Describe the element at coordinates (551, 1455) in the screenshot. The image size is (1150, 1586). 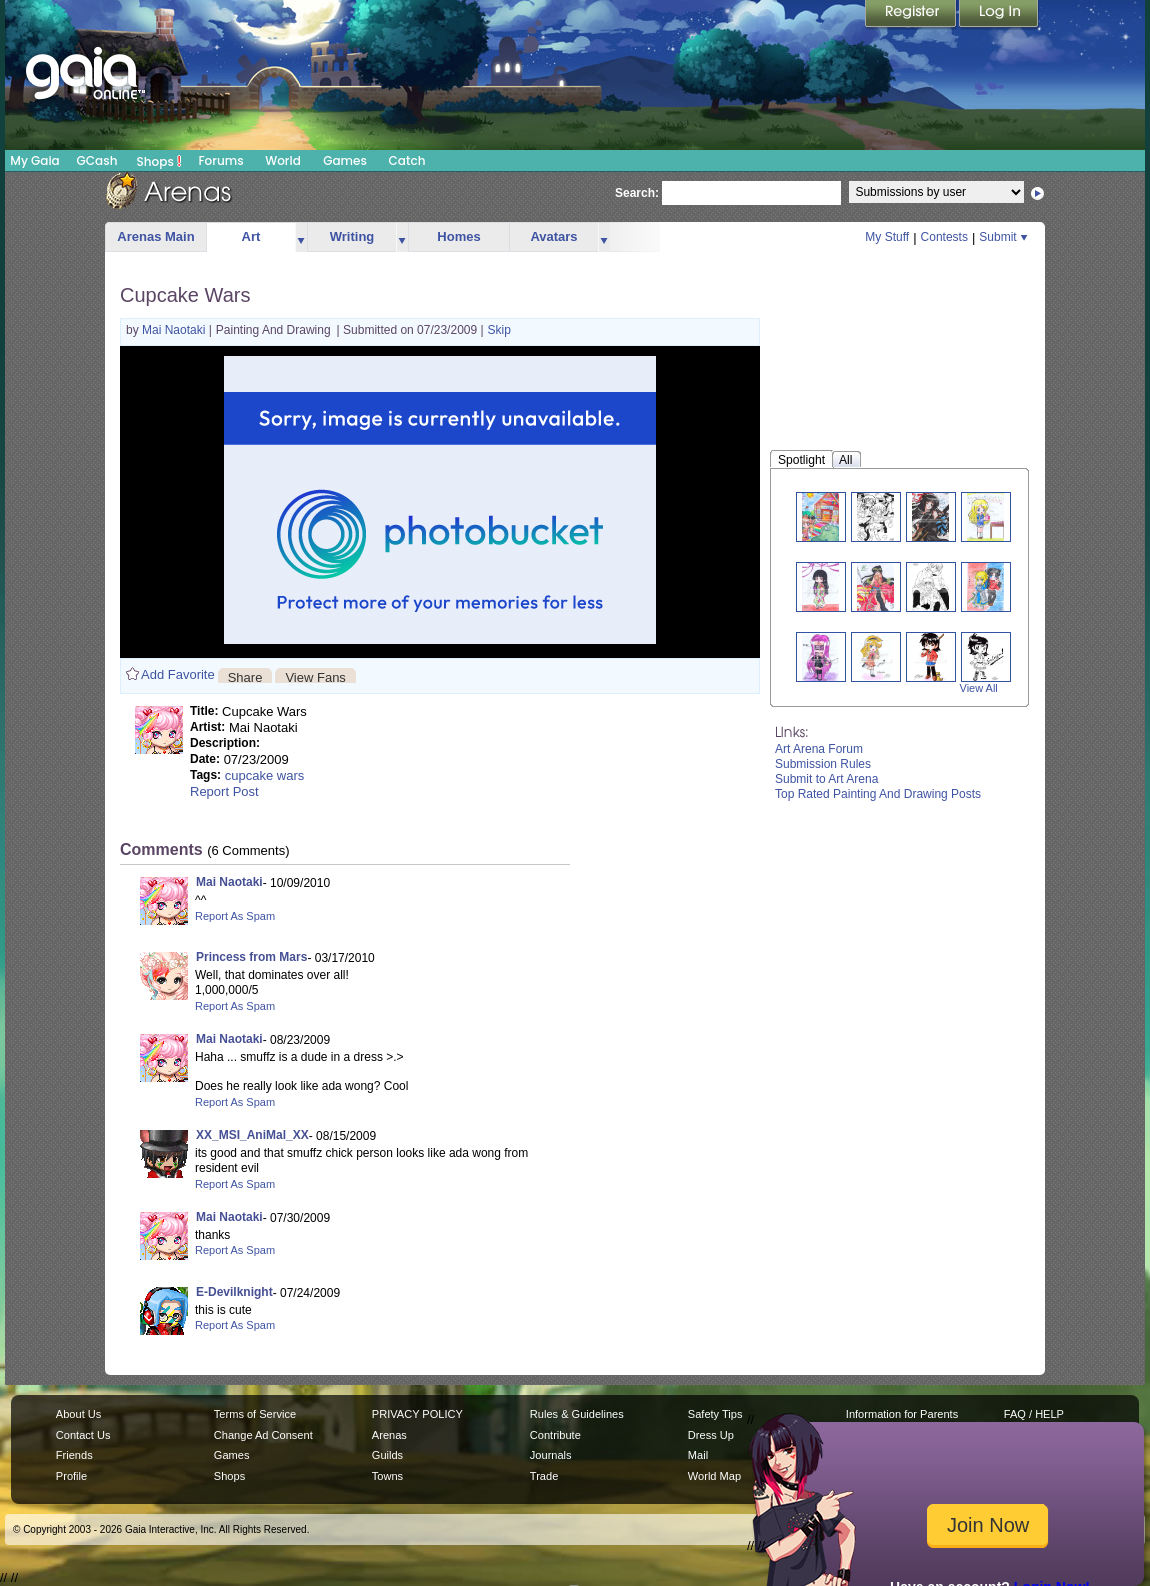
I see `Journals` at that location.